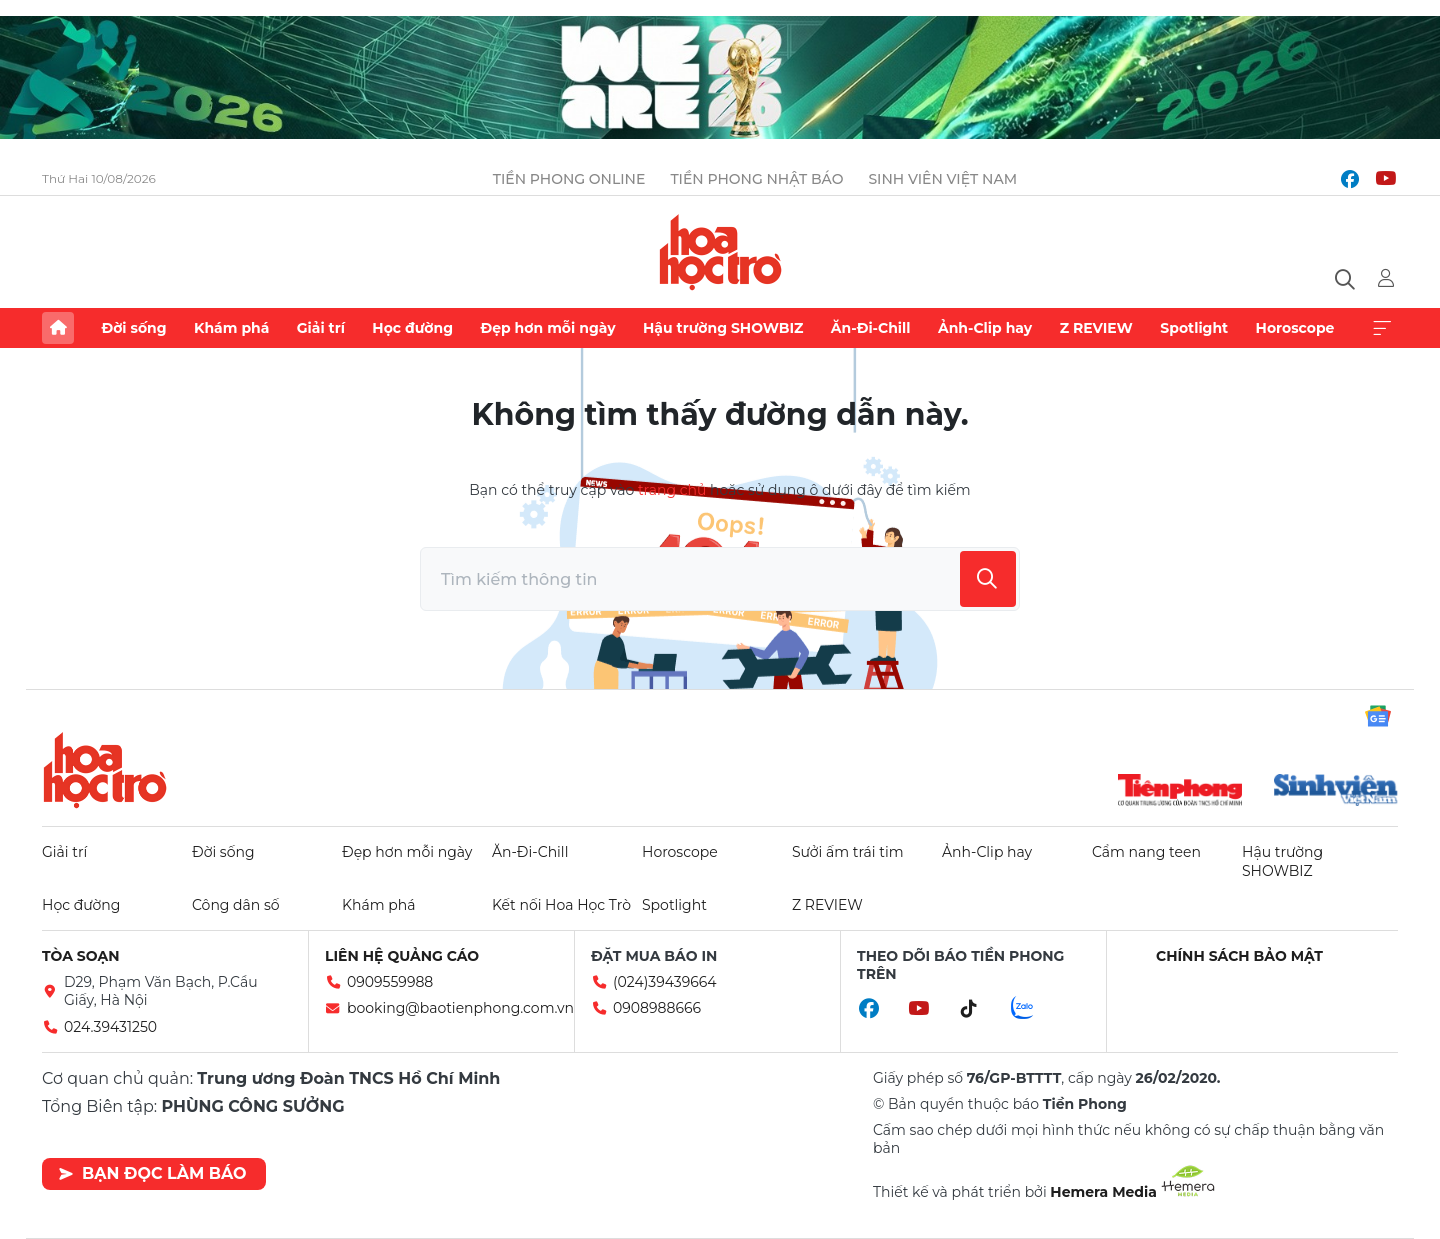  Describe the element at coordinates (942, 179) in the screenshot. I see `Sinh viên Việt Nam` at that location.